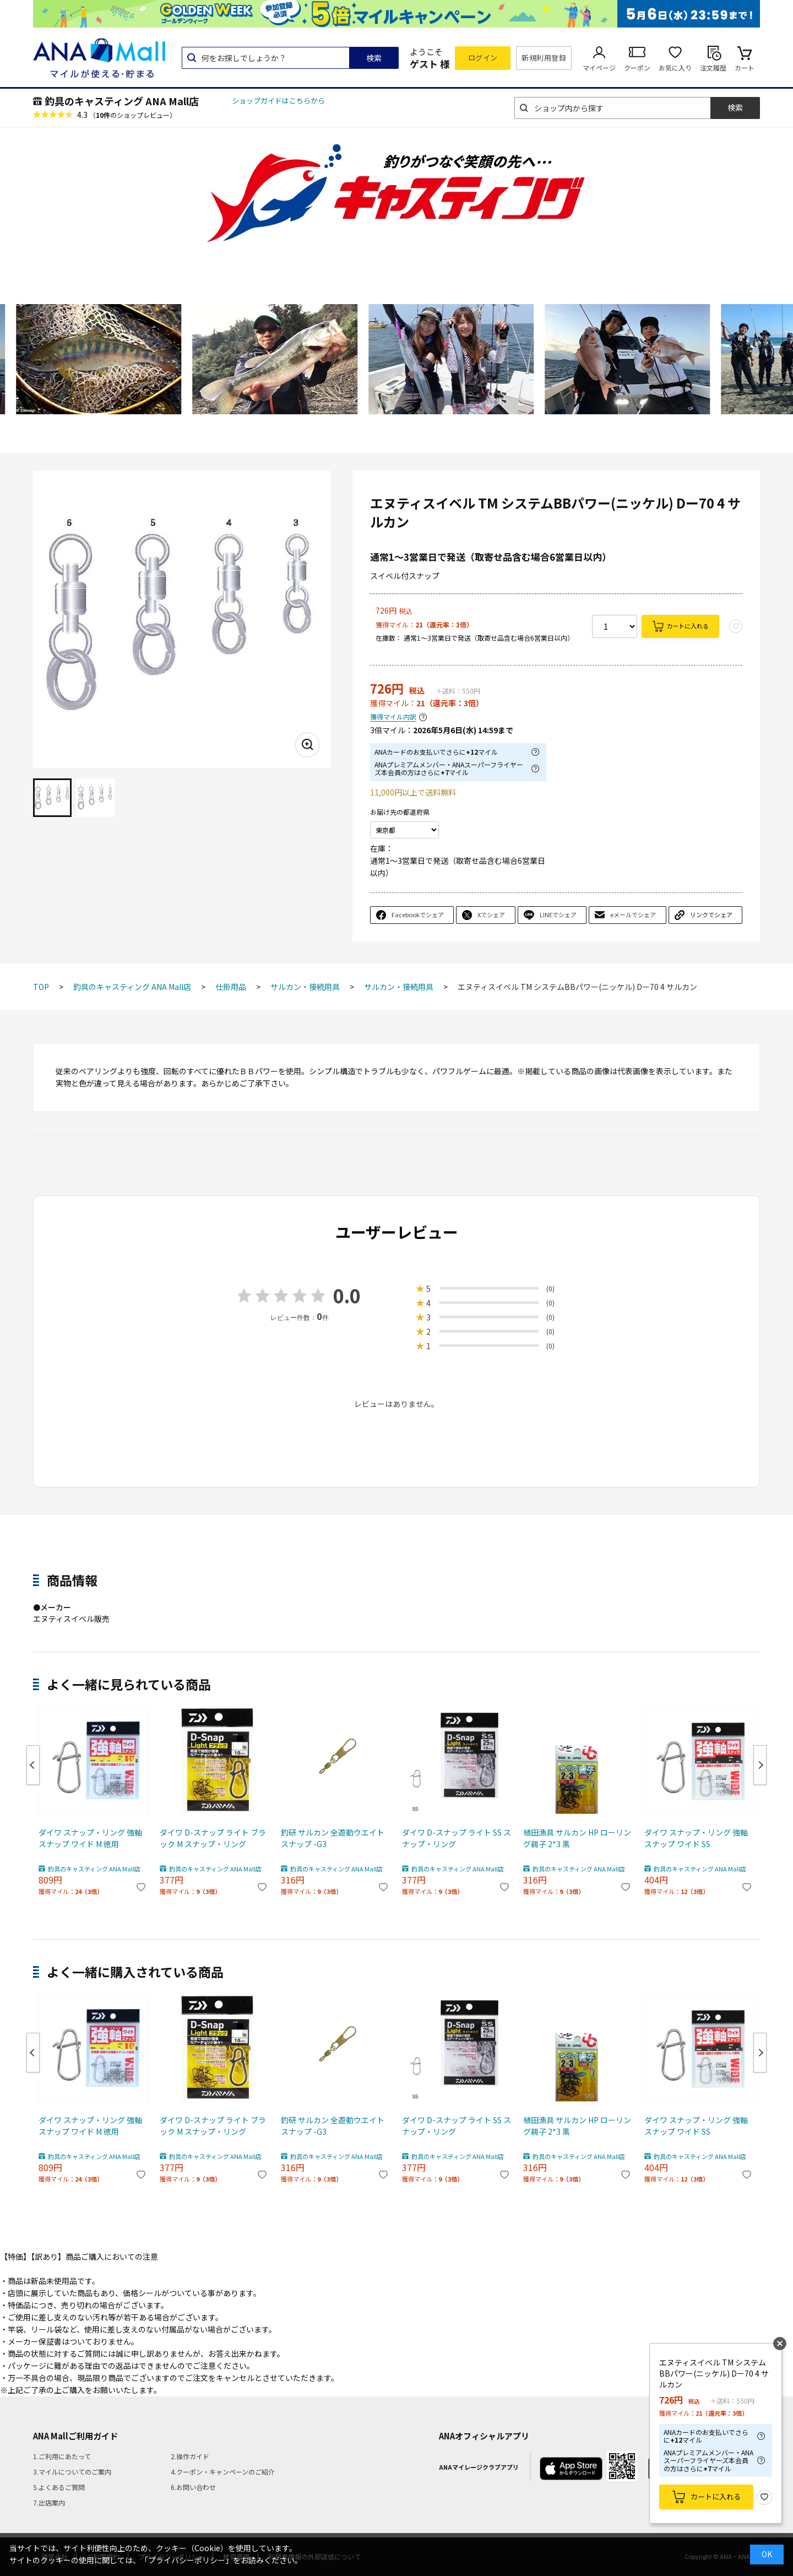  I want to click on Facebookでシェア, so click(418, 914).